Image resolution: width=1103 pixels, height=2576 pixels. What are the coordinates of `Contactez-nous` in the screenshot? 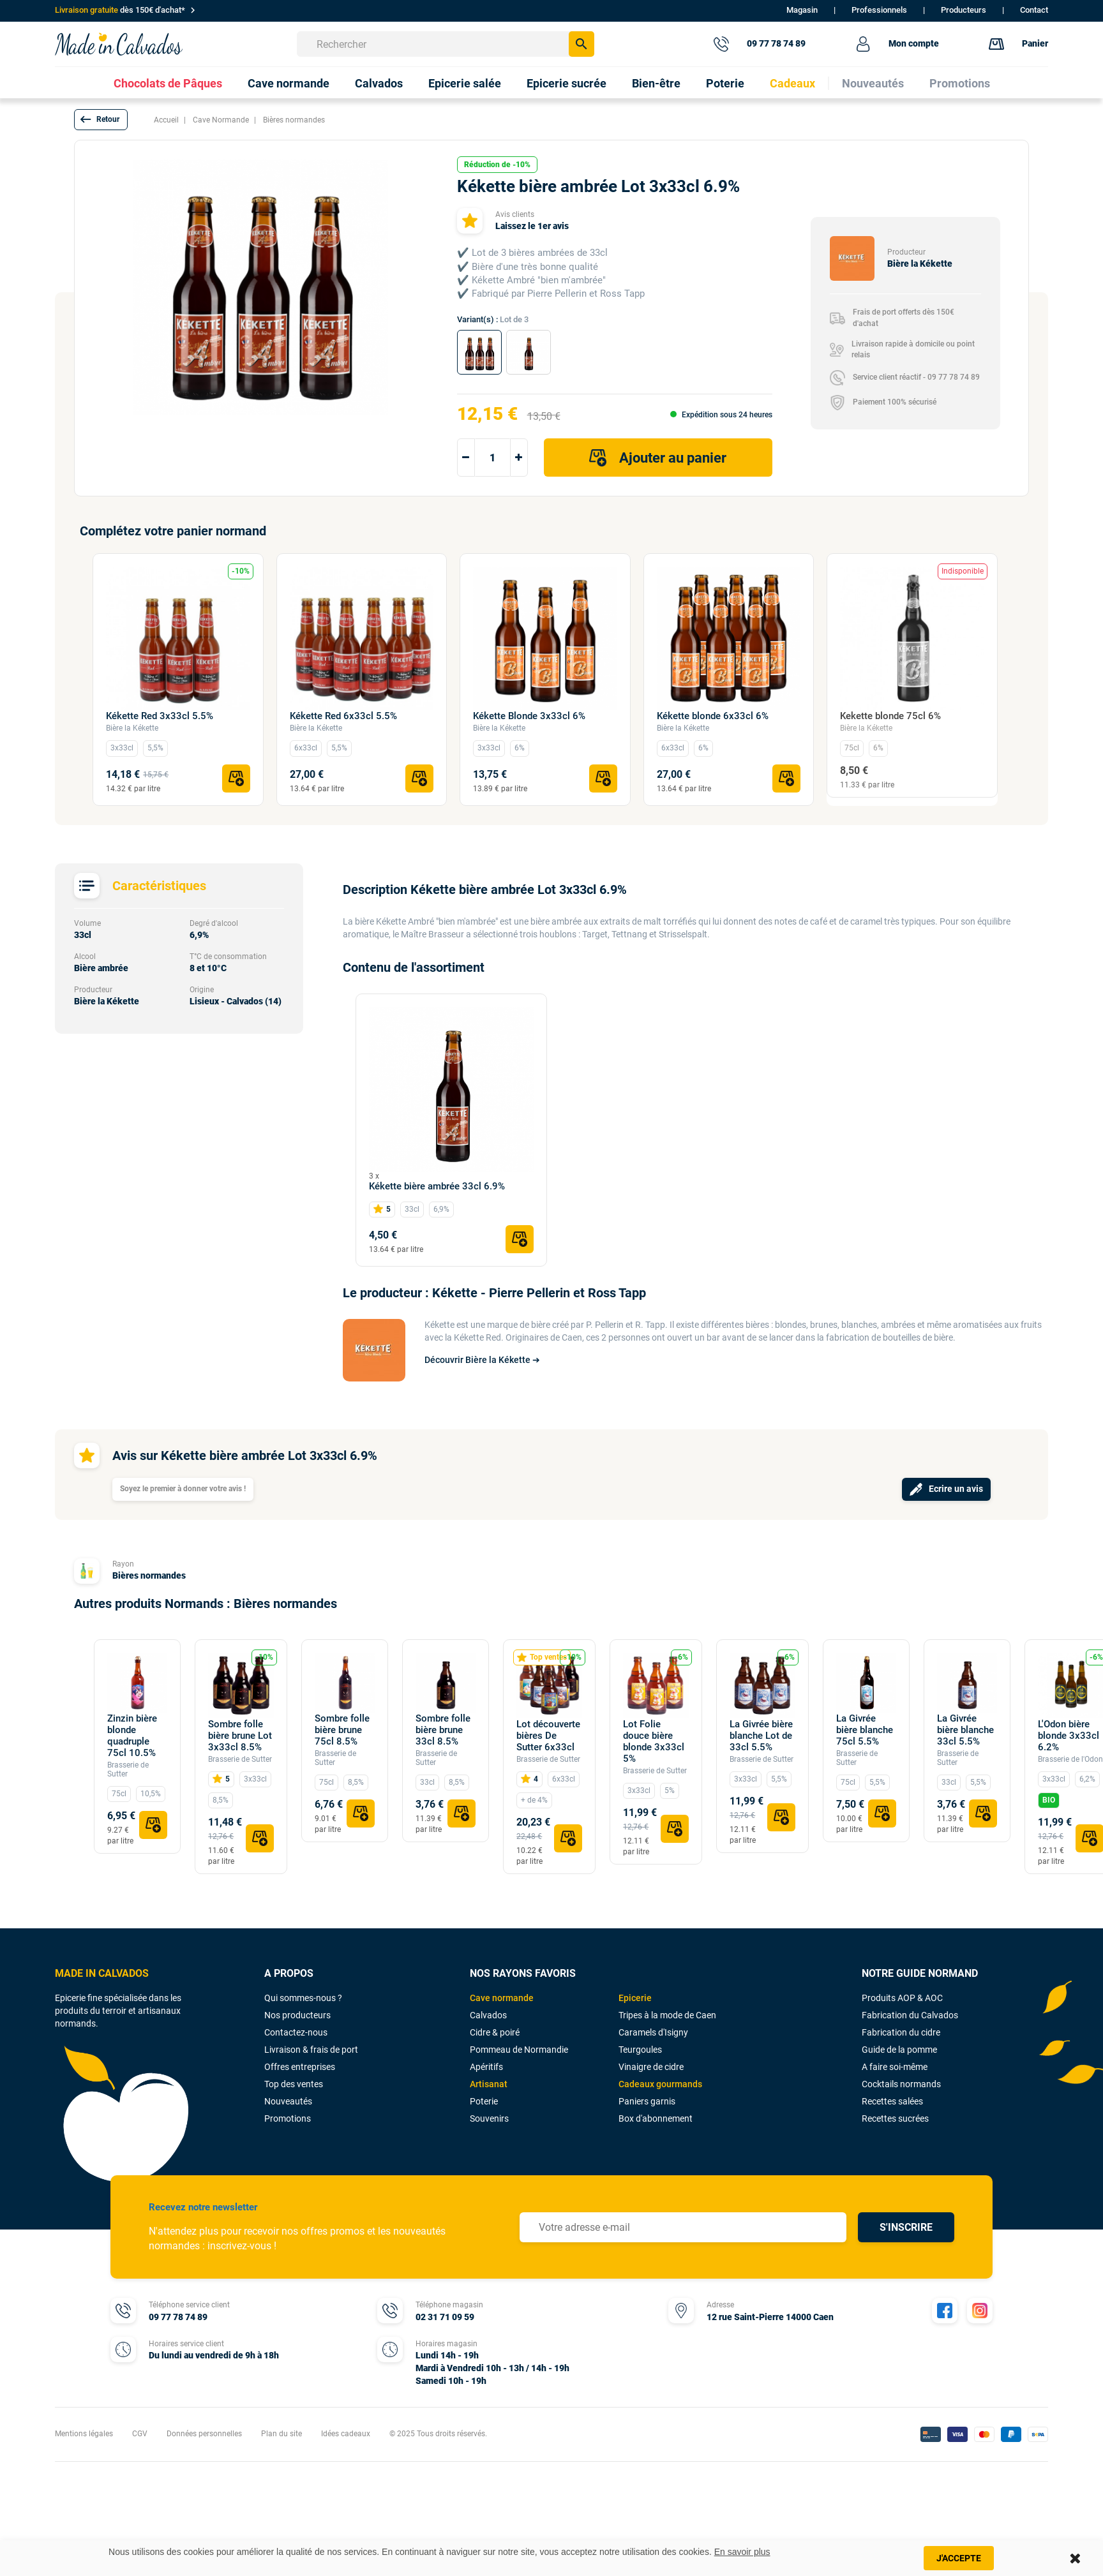 It's located at (295, 2032).